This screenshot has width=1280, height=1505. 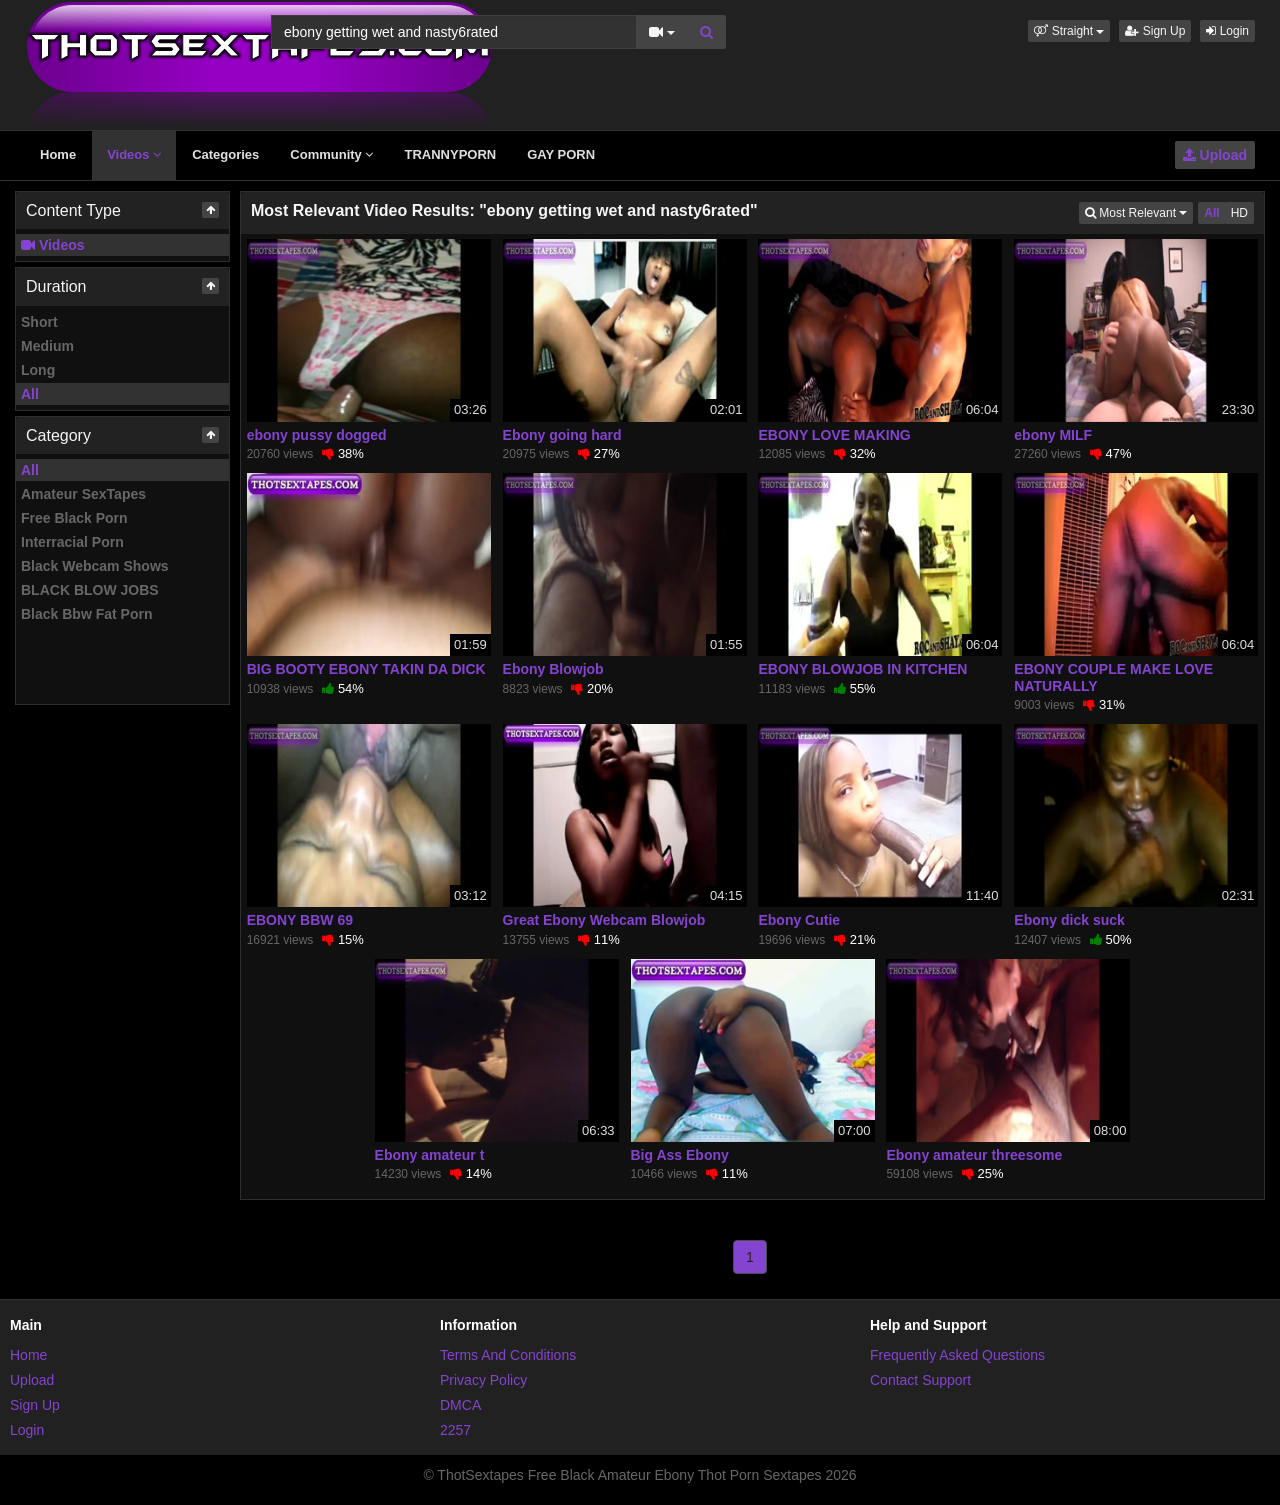 What do you see at coordinates (90, 590) in the screenshot?
I see `BLACK BLOW JOBS` at bounding box center [90, 590].